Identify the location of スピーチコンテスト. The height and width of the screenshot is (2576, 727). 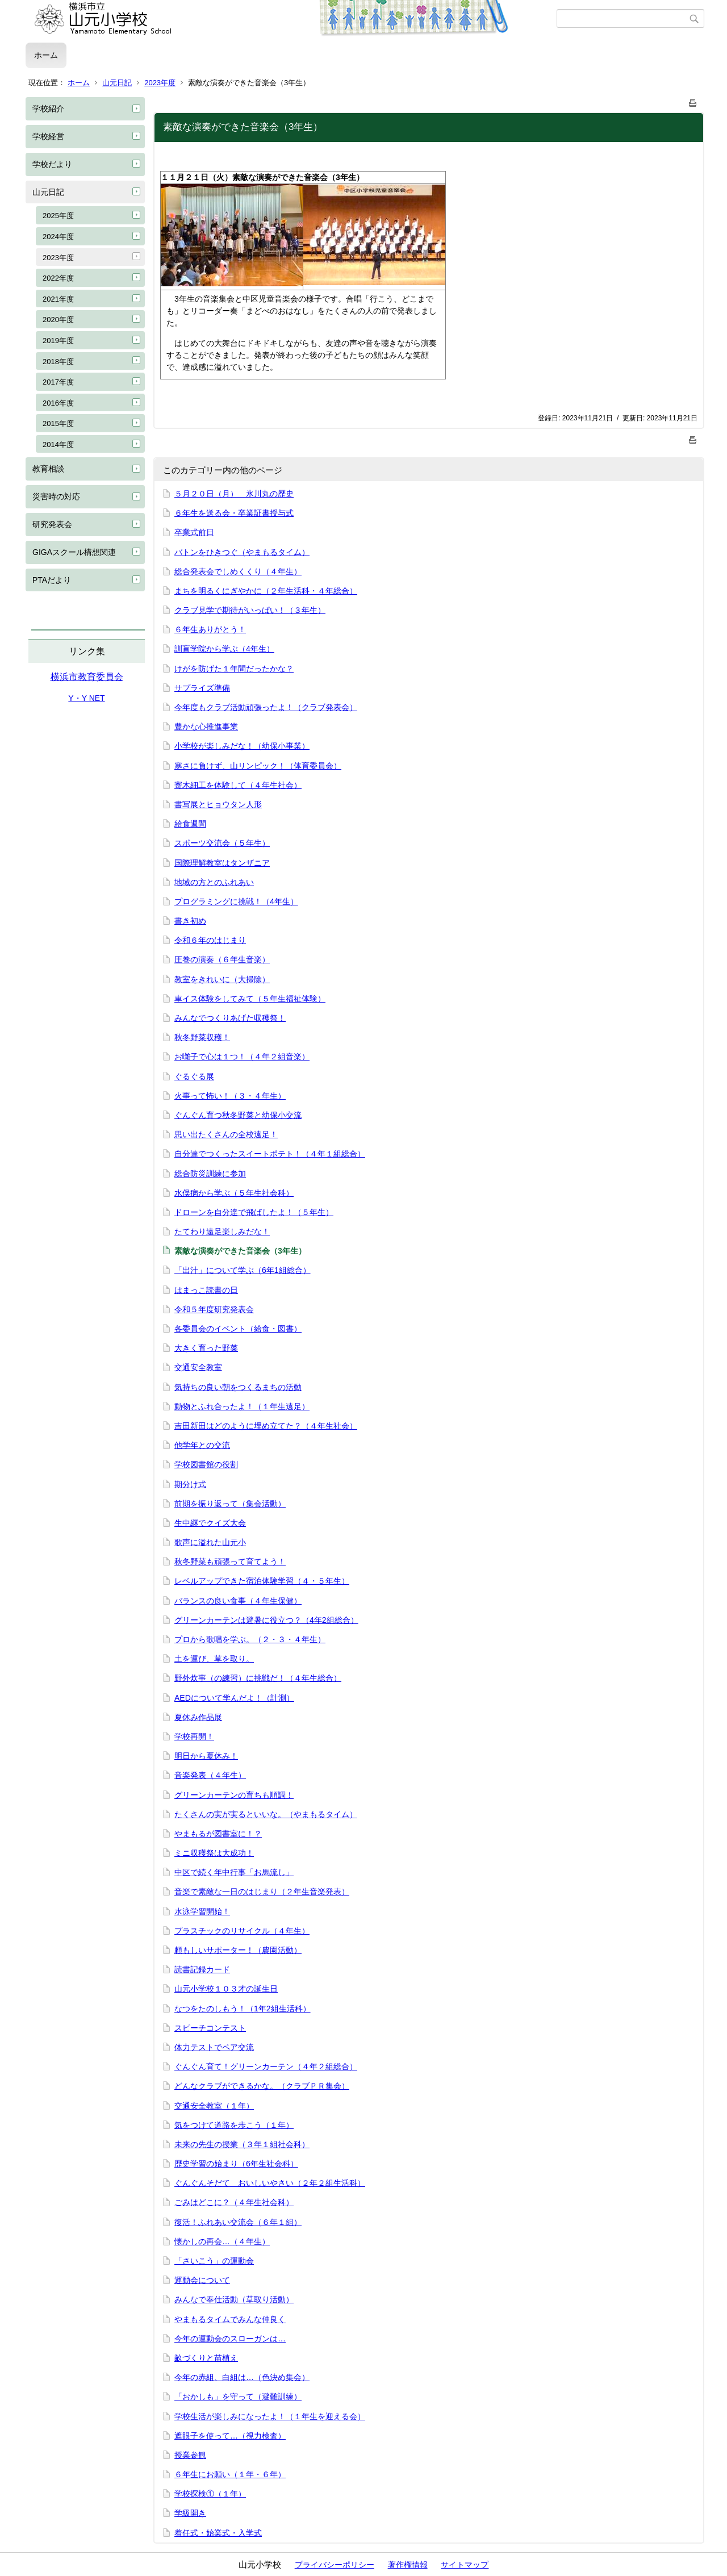
(210, 2027).